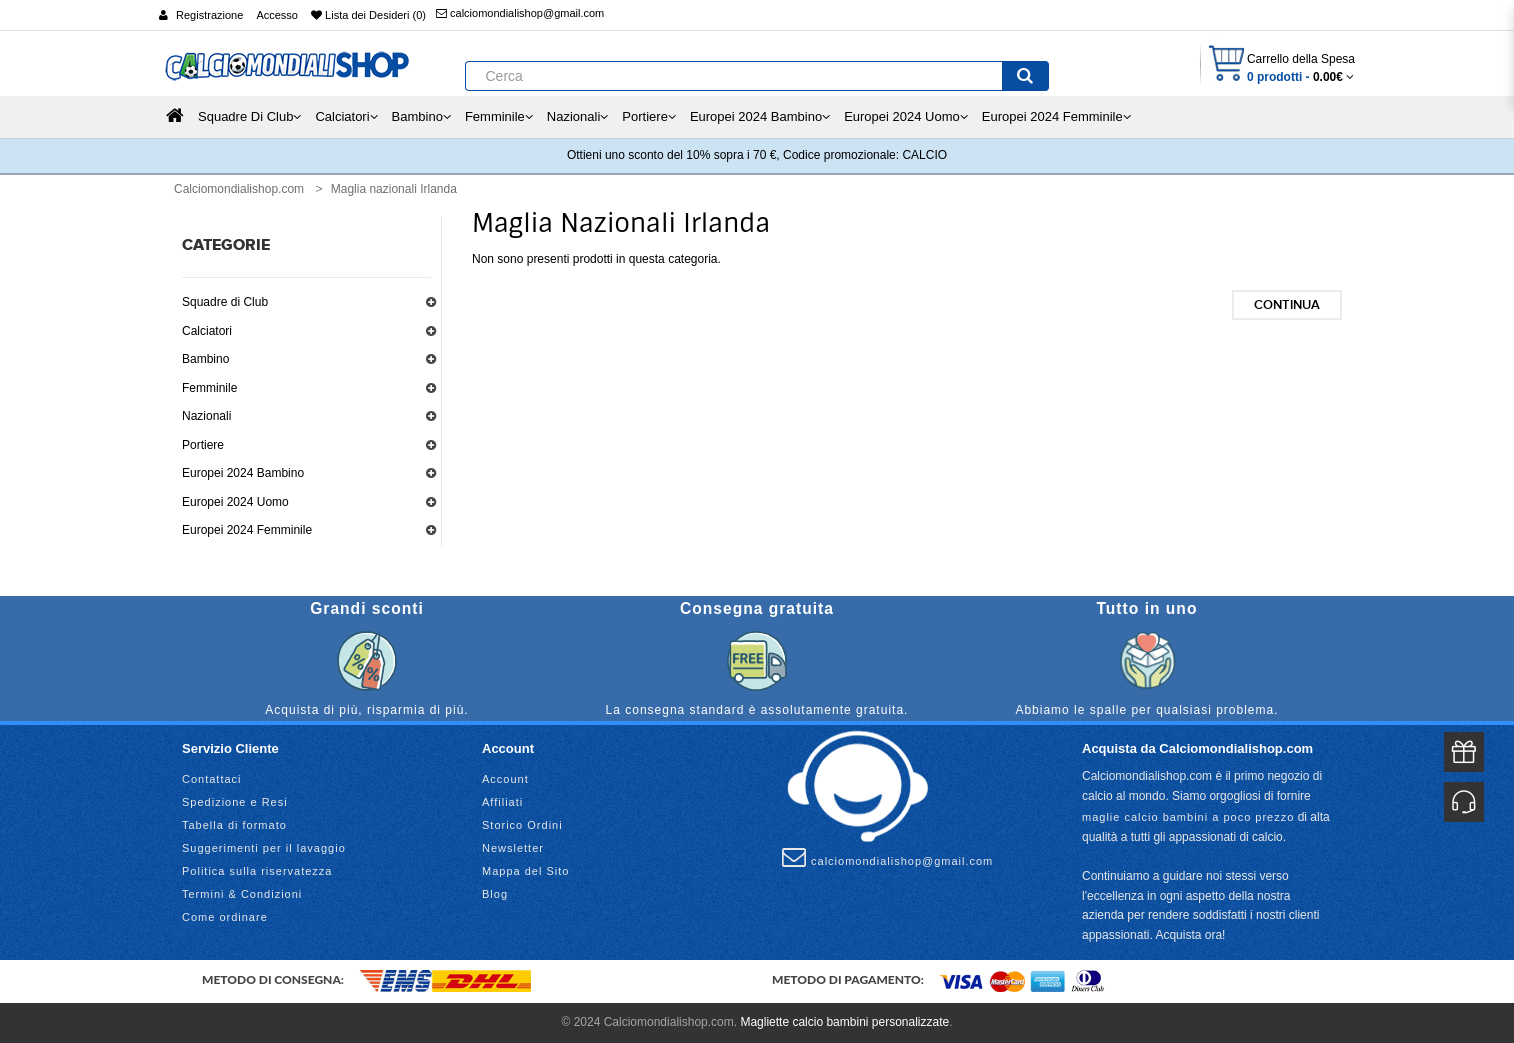 The height and width of the screenshot is (1043, 1514). Describe the element at coordinates (225, 302) in the screenshot. I see `Squadre di Club` at that location.